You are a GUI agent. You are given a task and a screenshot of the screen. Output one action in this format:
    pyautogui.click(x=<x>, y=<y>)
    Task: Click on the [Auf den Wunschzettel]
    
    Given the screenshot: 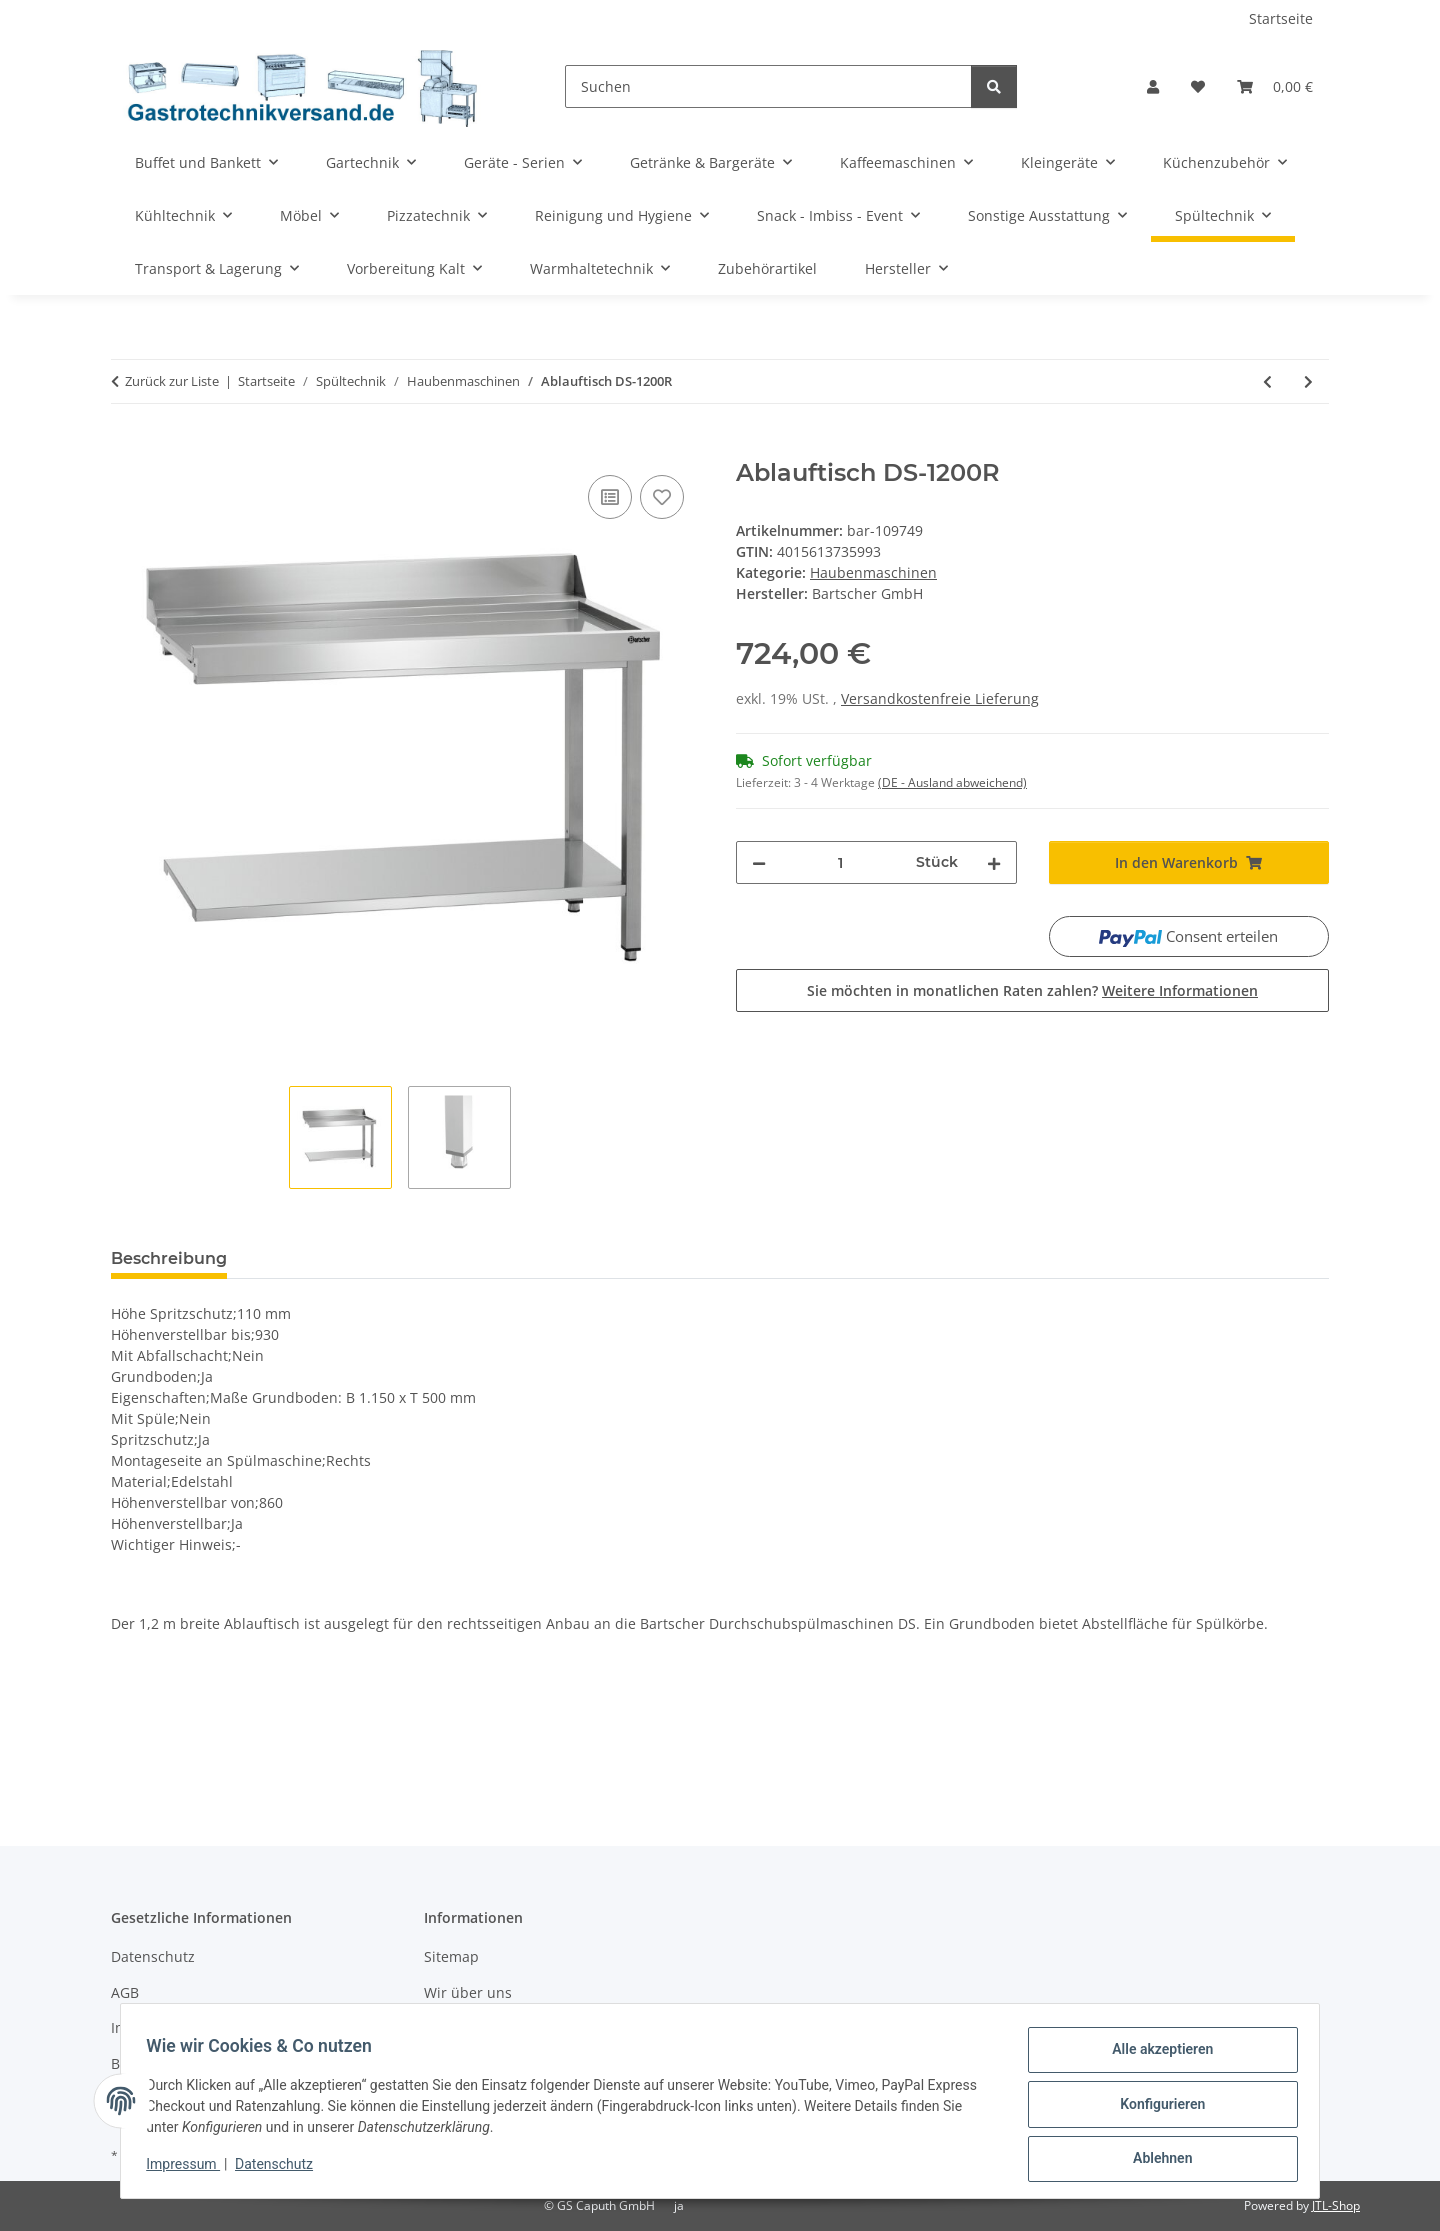 What is the action you would take?
    pyautogui.click(x=662, y=497)
    